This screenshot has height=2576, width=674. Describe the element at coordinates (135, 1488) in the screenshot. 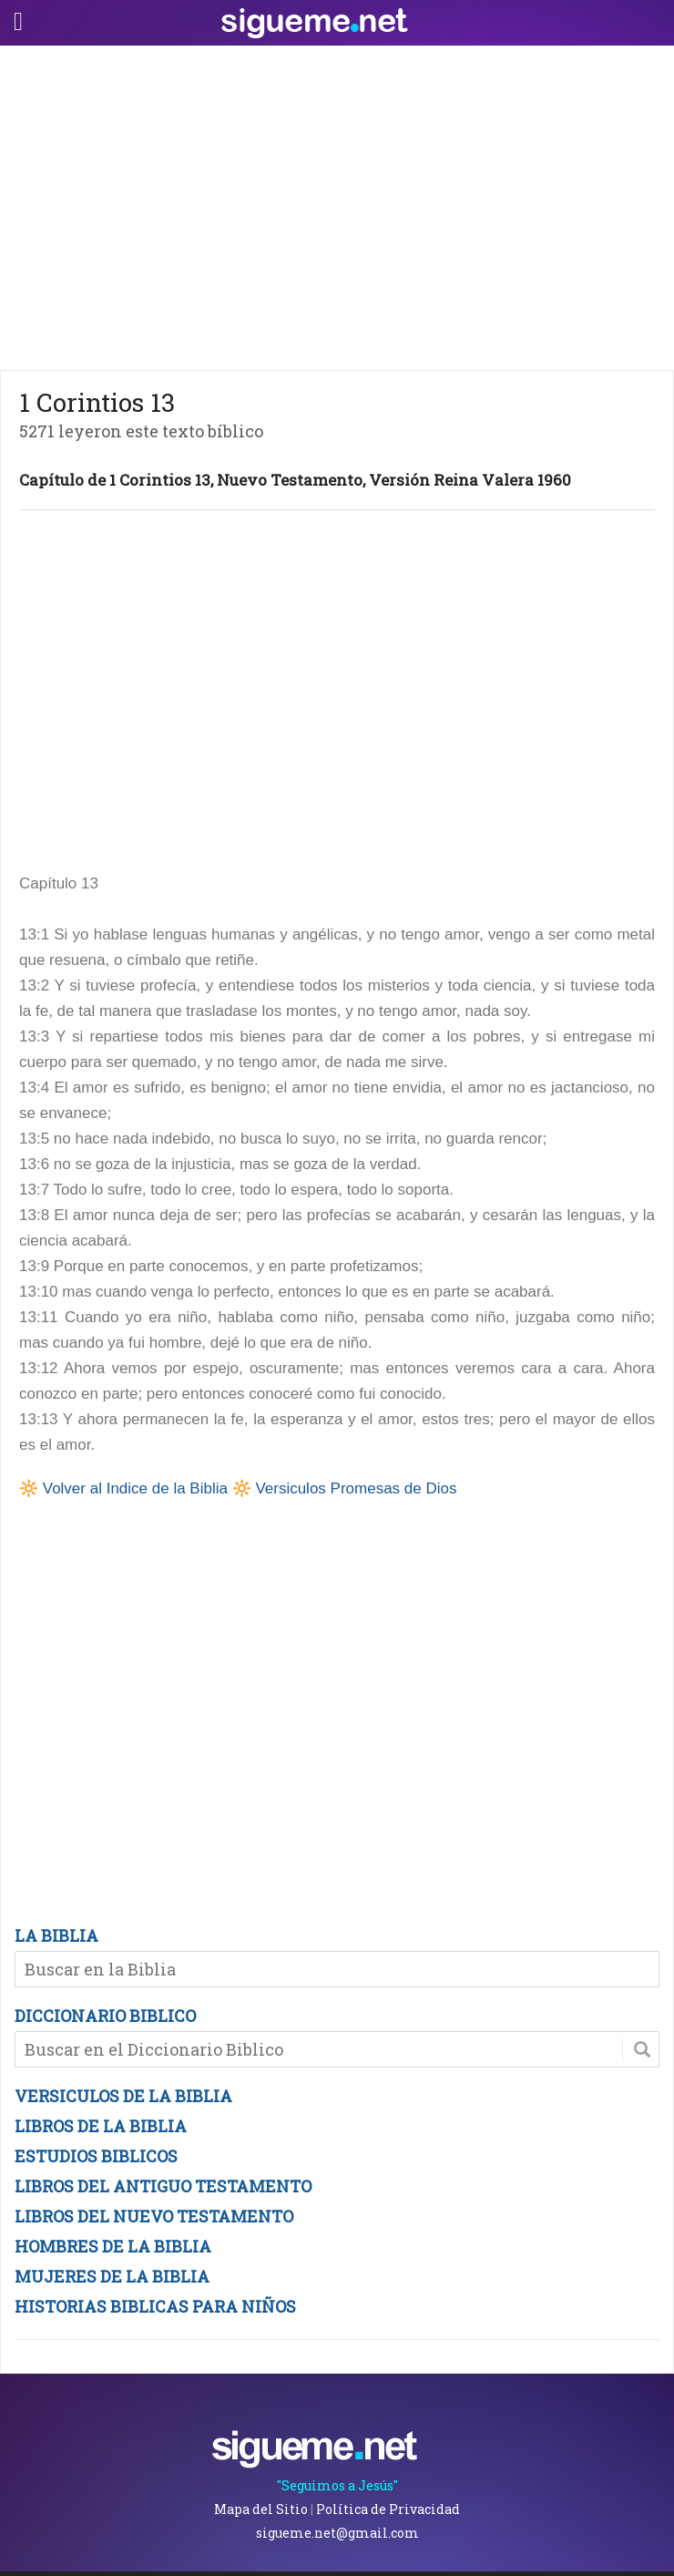

I see `Volver al Indice de la Biblia` at that location.